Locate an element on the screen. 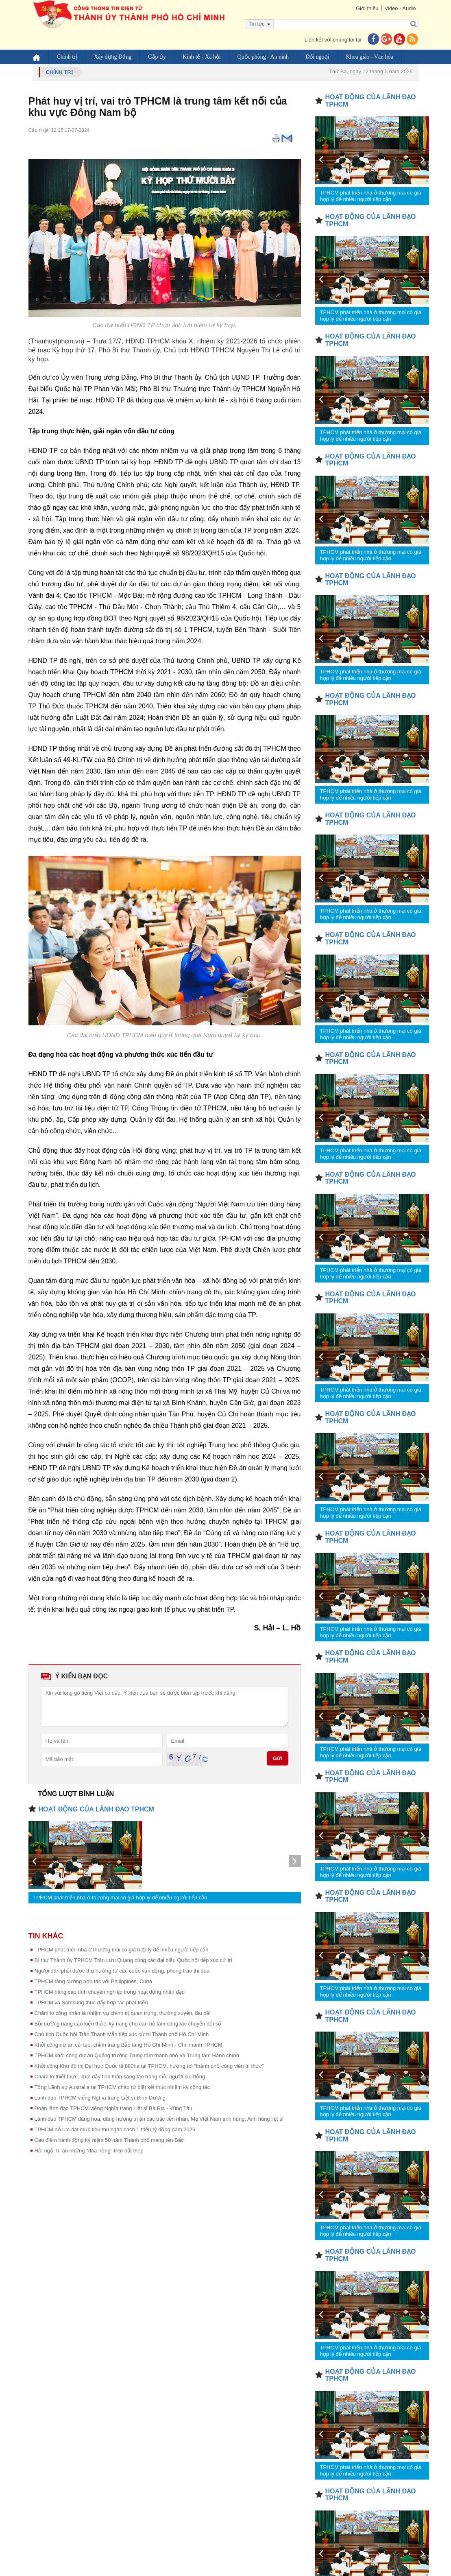  Lãnh đạo TPHCM viếng Nghĩa trang Liệt sĩ Bình Dương is located at coordinates (100, 2098).